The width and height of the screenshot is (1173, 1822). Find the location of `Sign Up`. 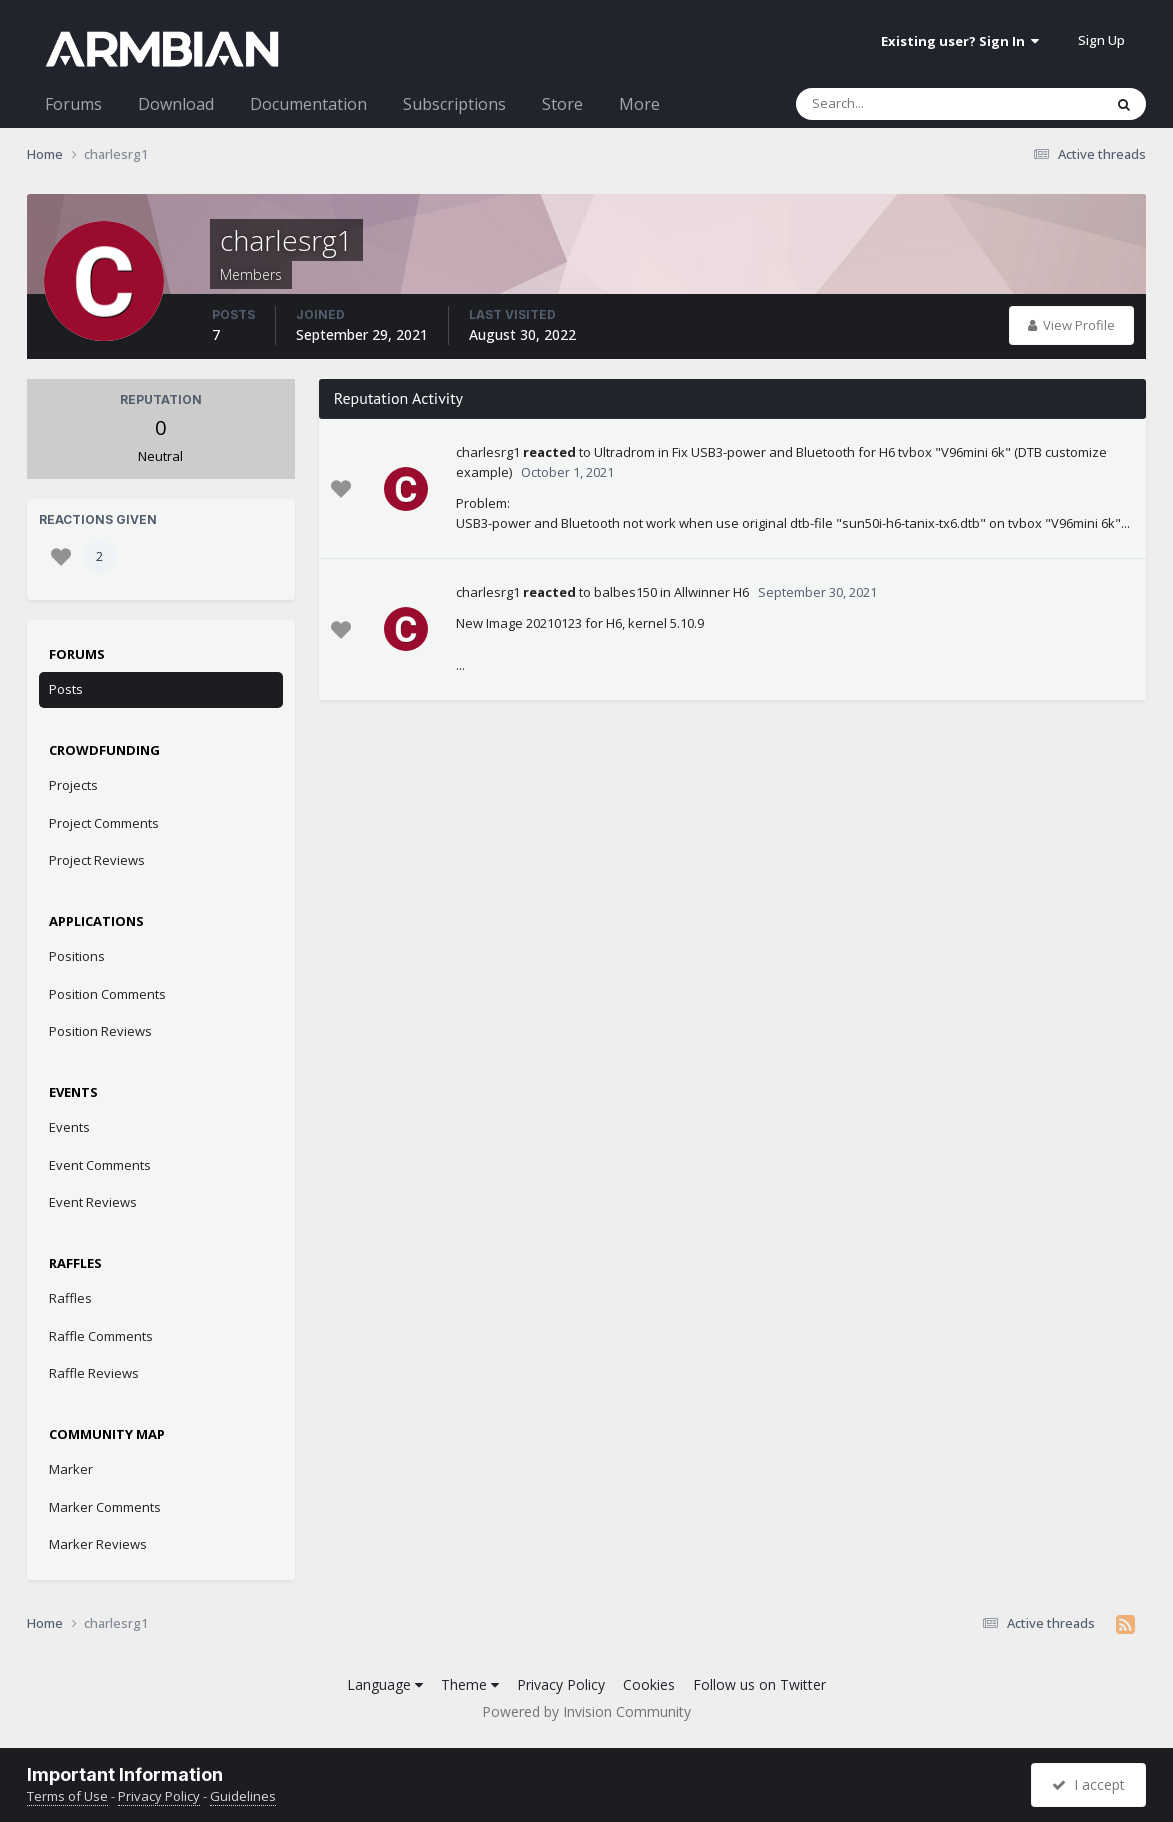

Sign Up is located at coordinates (1101, 40).